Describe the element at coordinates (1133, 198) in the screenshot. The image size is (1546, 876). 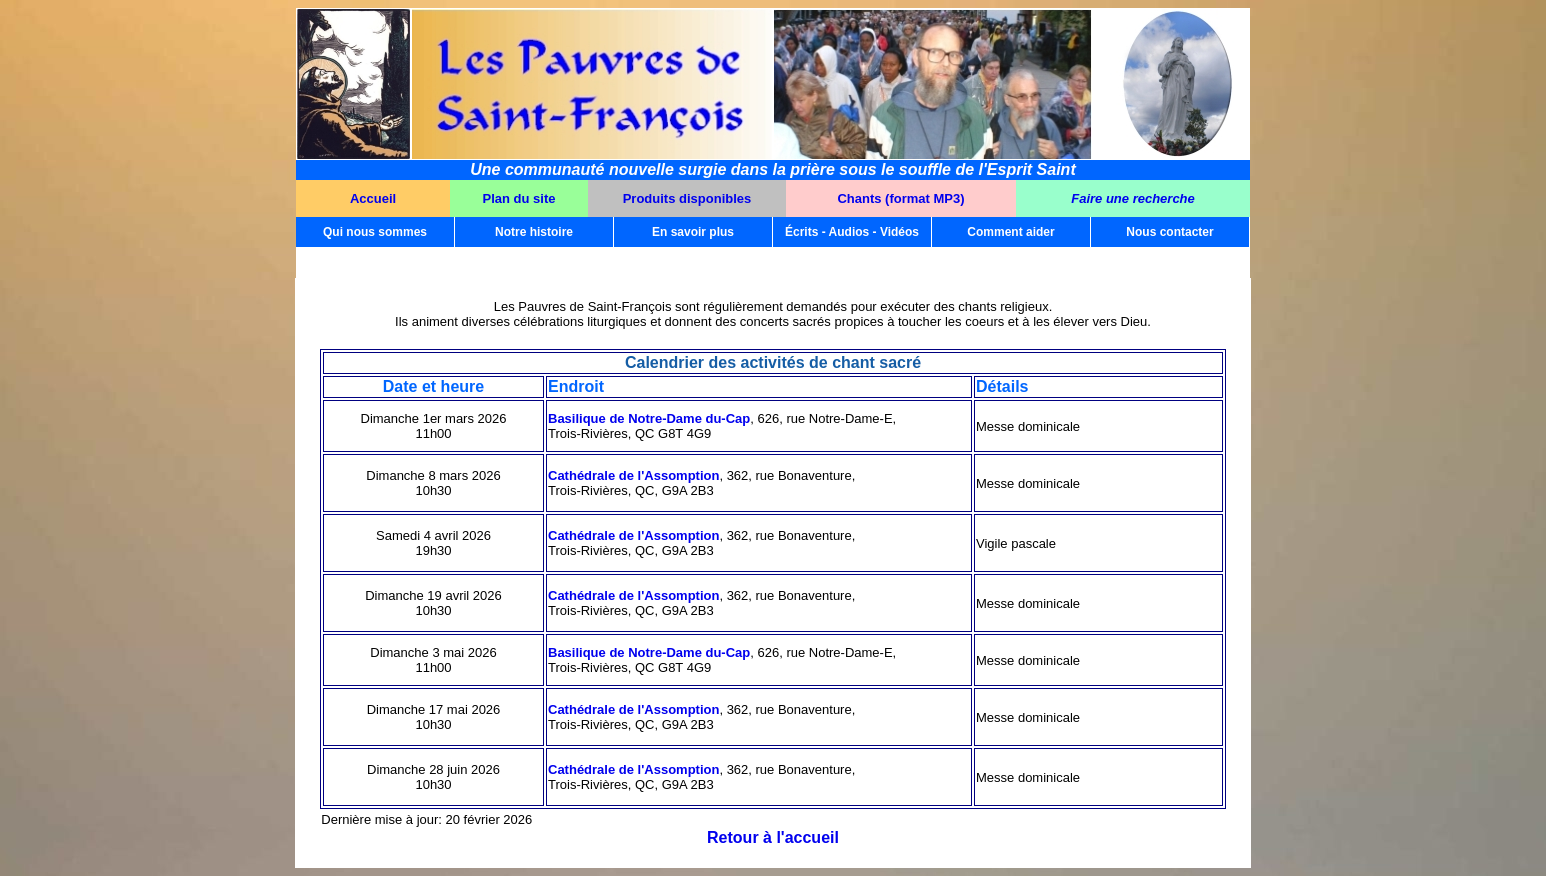
I see `Faire une recherche` at that location.